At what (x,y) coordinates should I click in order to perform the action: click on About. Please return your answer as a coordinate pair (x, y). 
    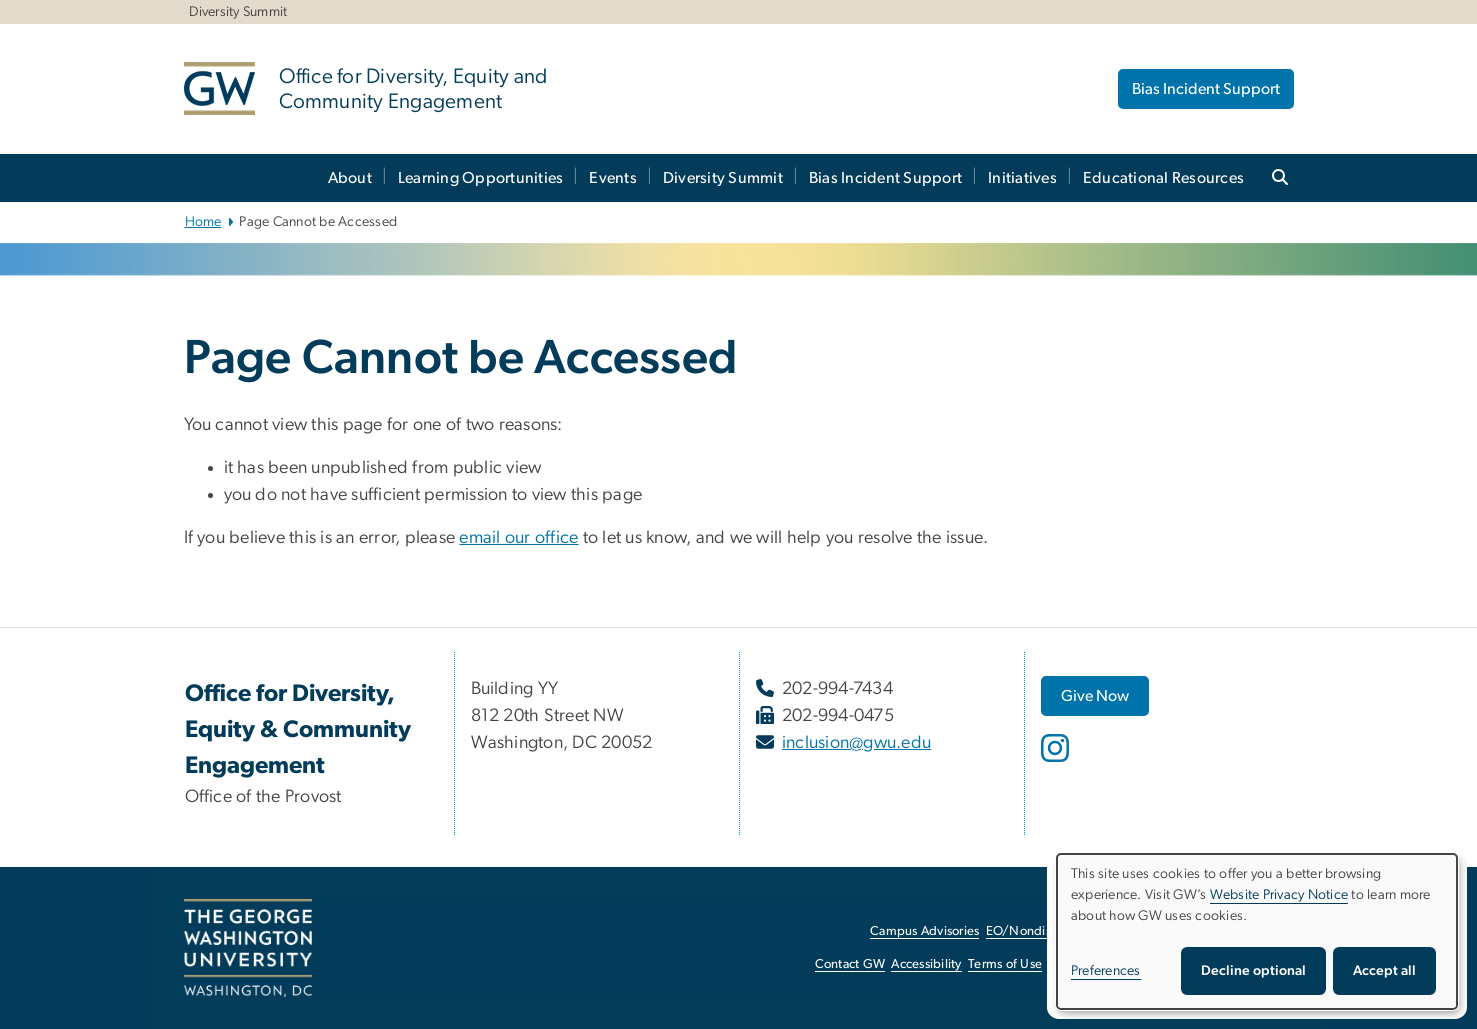
    Looking at the image, I should click on (350, 178).